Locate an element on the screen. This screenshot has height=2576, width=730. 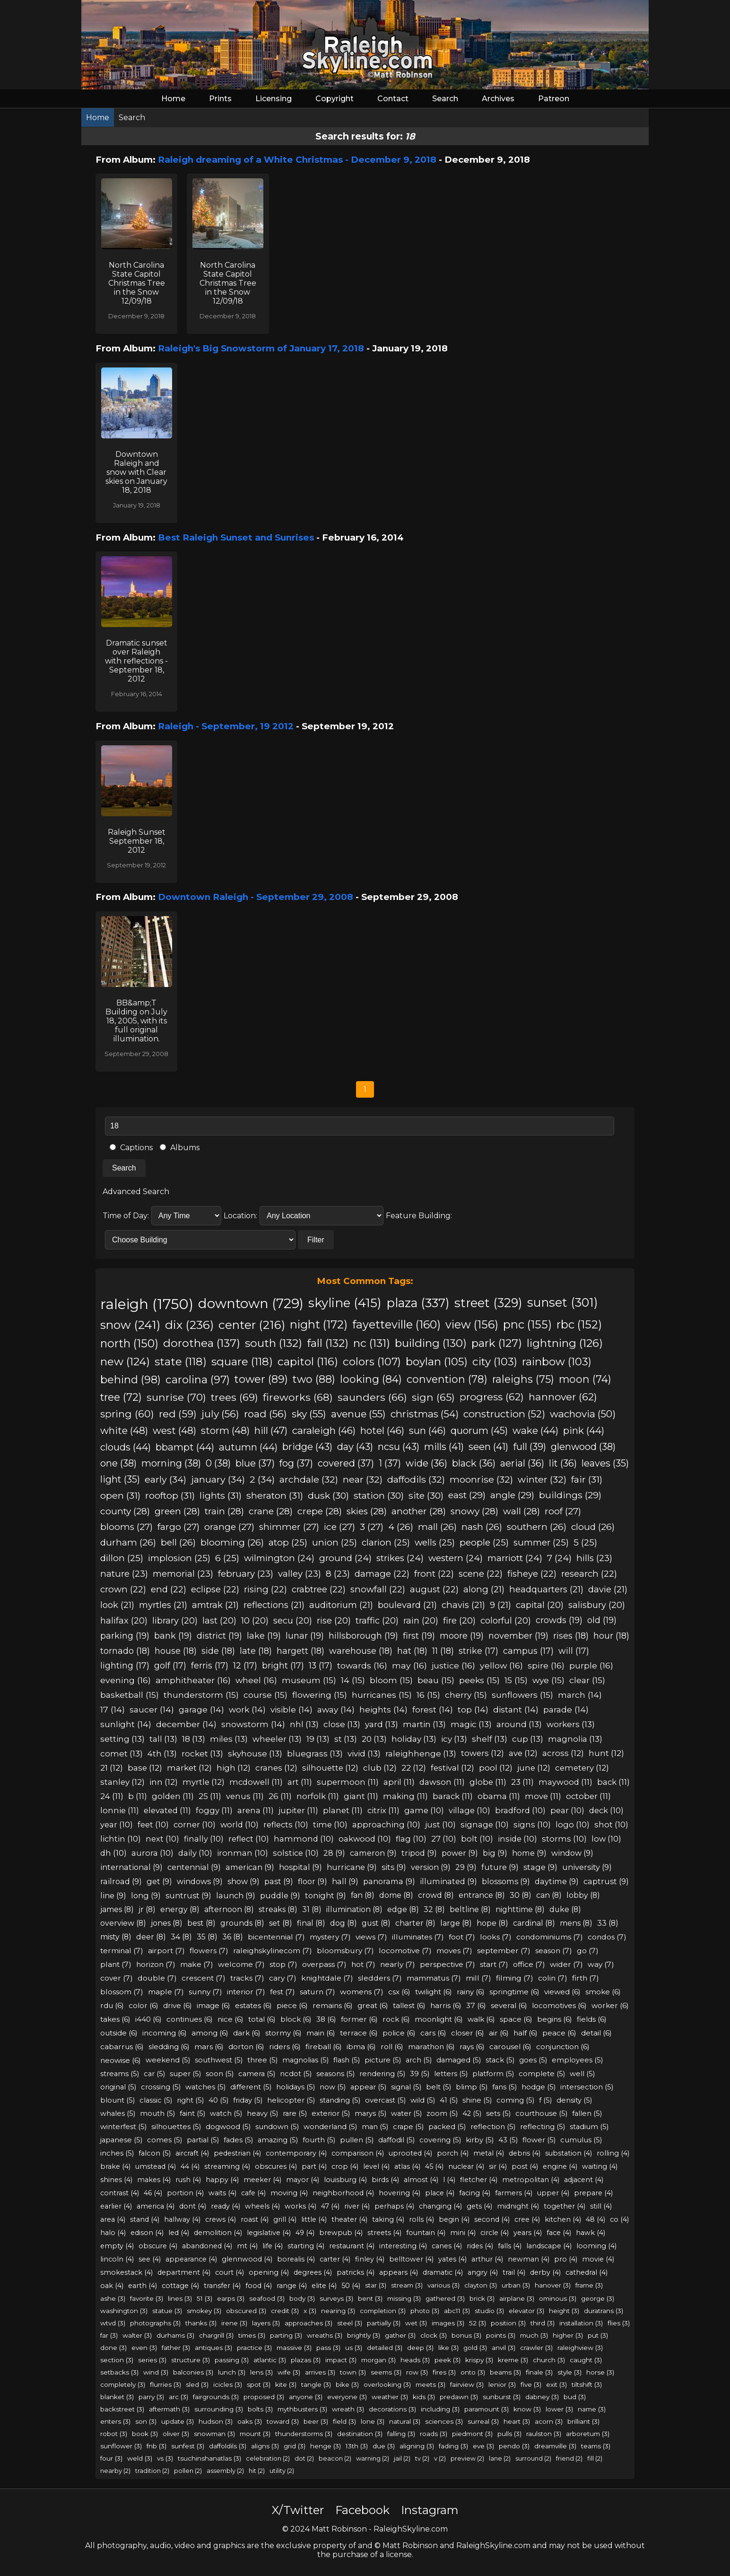
magnolia (13) is located at coordinates (575, 1739).